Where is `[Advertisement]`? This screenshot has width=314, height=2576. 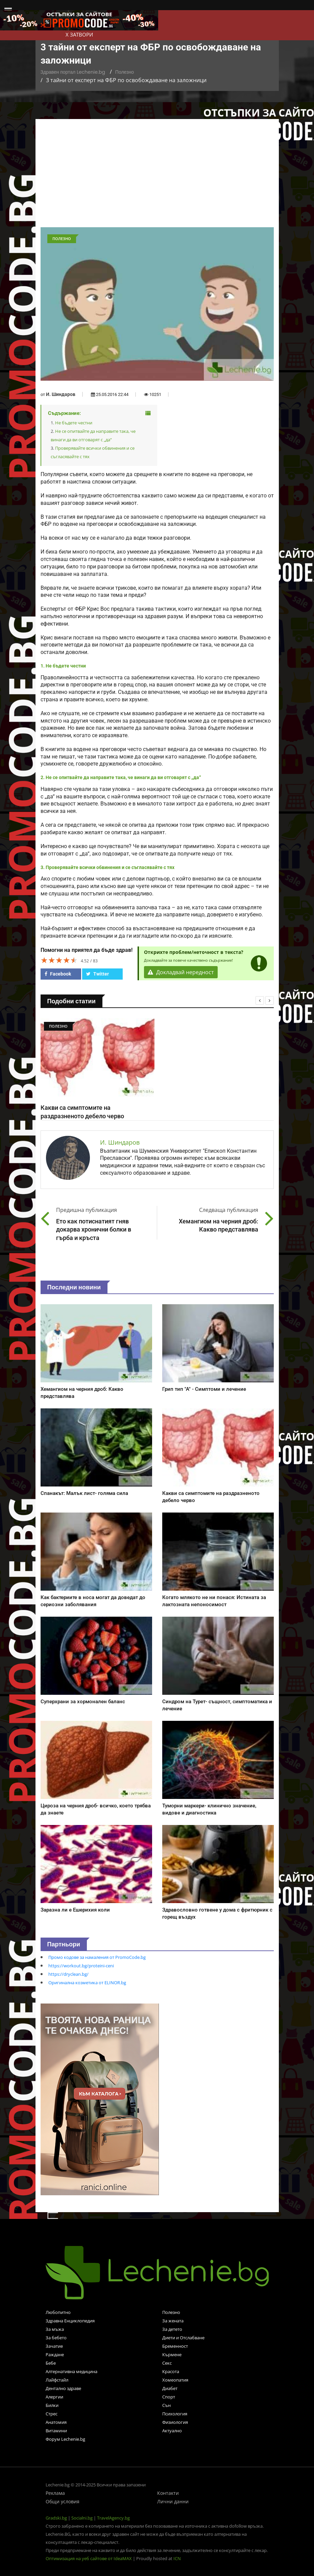 [Advertisement] is located at coordinates (157, 176).